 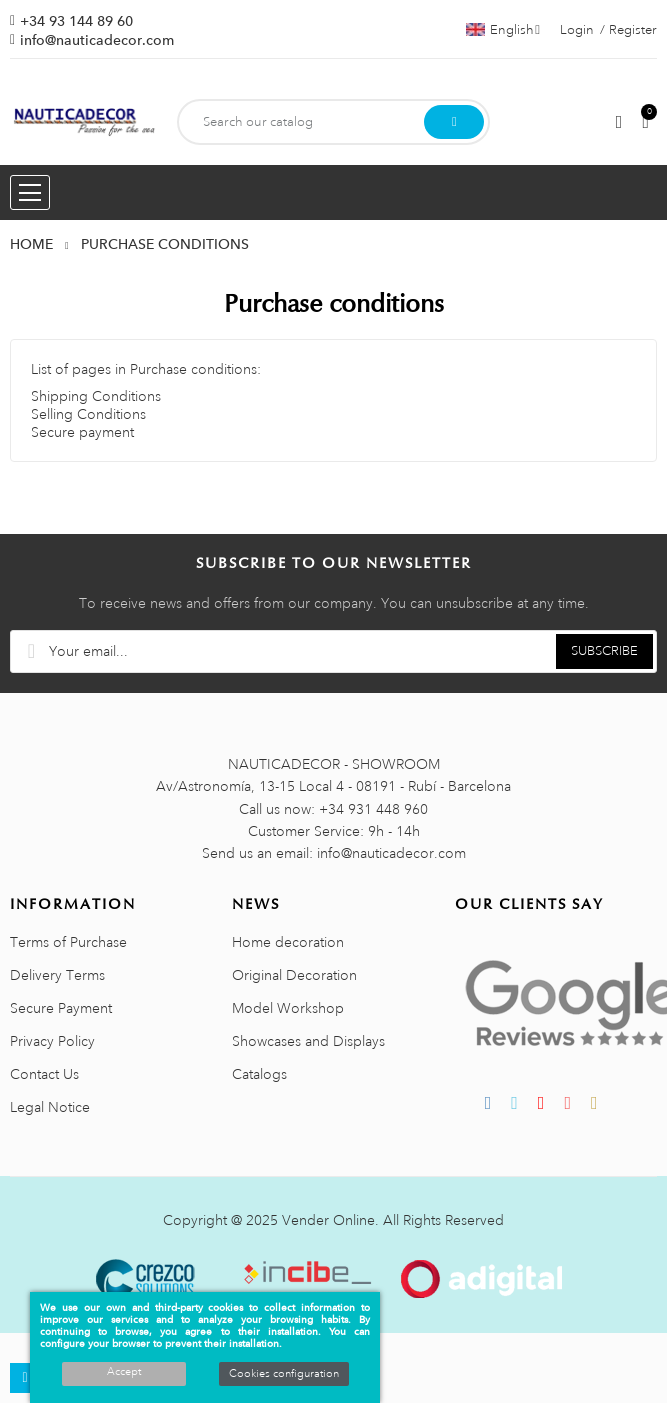 I want to click on +34 93 144 89 60, so click(x=76, y=21).